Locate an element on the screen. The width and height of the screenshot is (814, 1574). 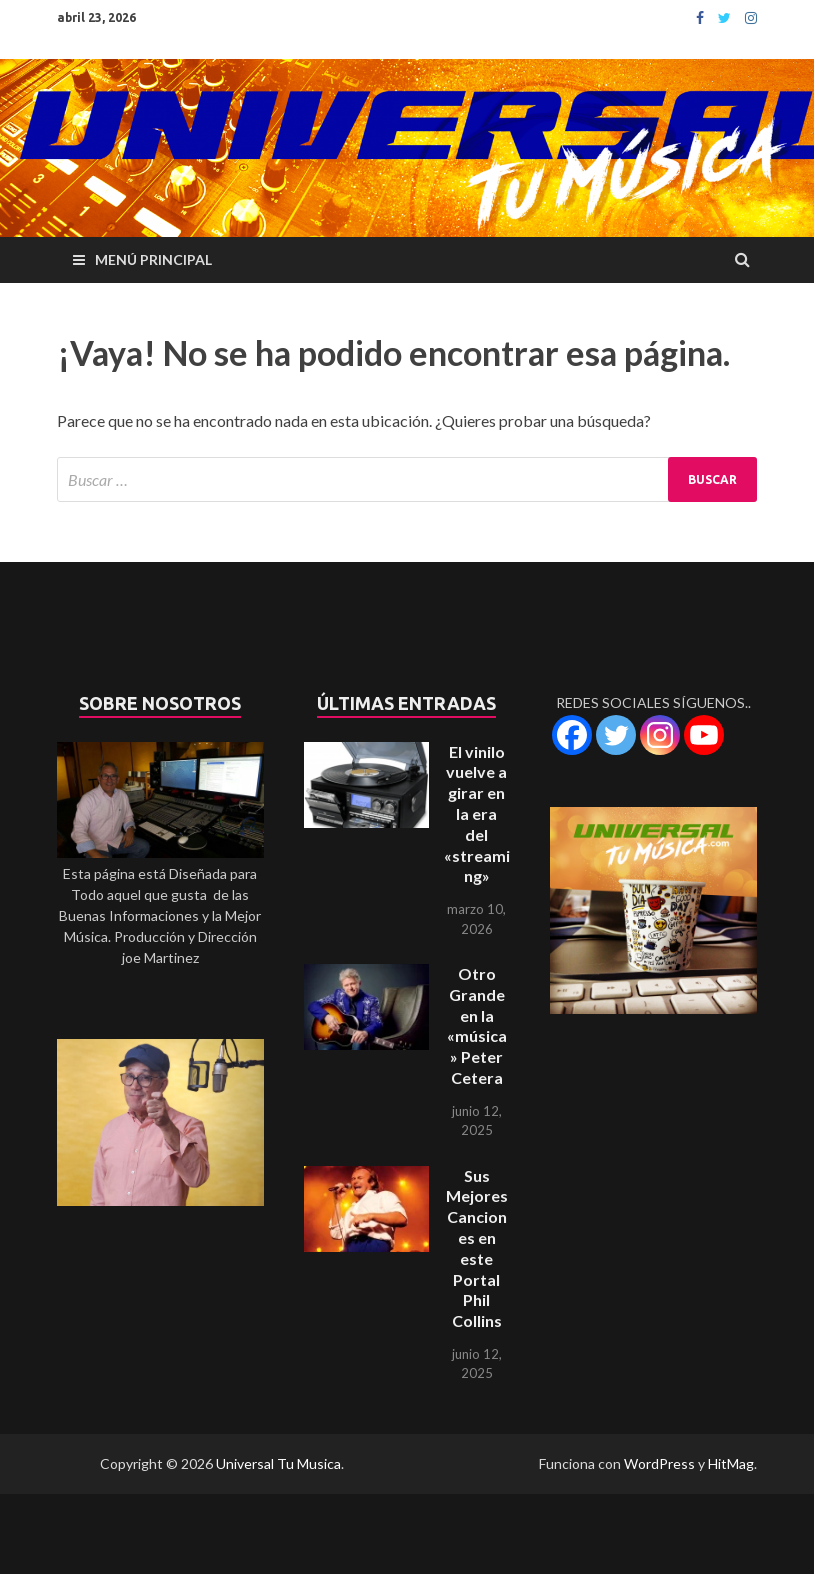
WordPress is located at coordinates (659, 1463).